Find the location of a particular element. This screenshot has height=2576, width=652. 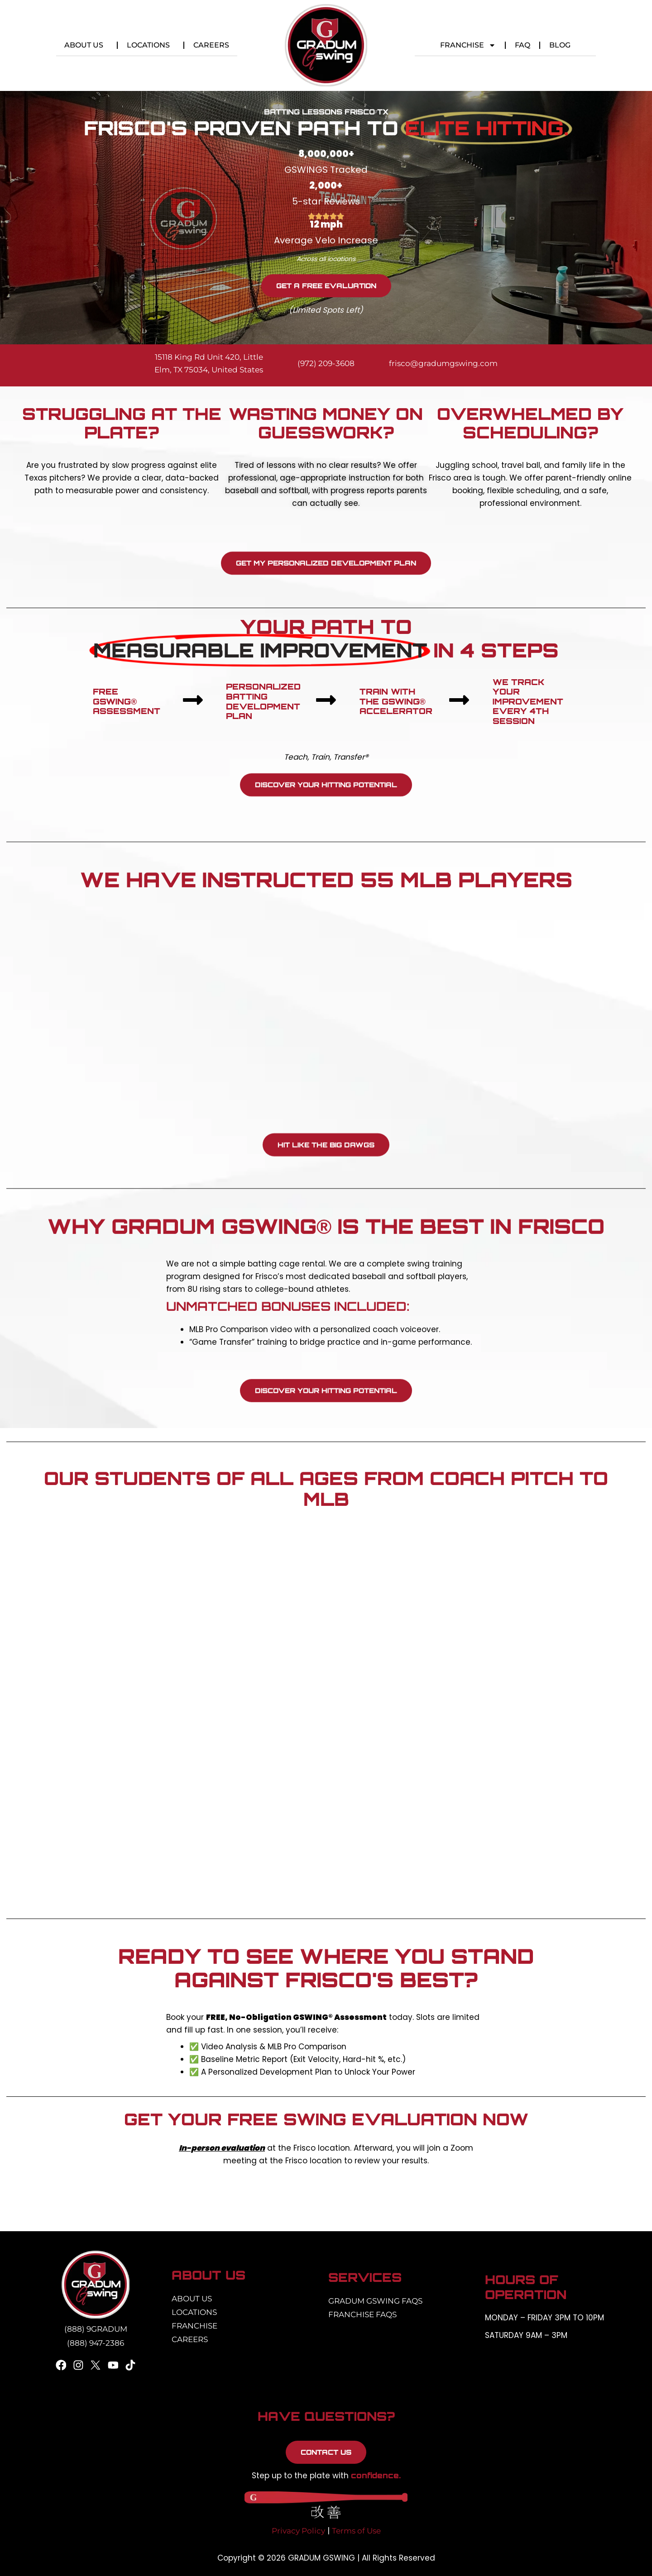

Terms of Use is located at coordinates (356, 2530).